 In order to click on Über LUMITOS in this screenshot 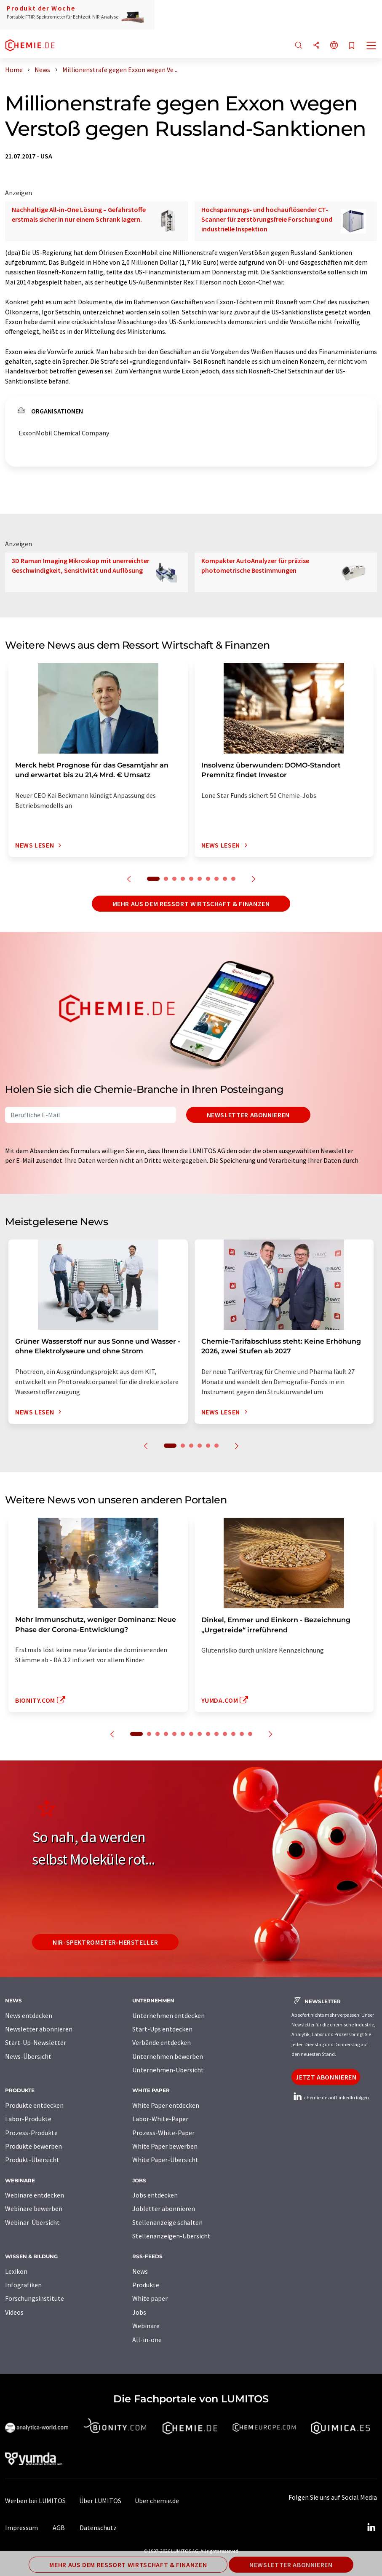, I will do `click(100, 2500)`.